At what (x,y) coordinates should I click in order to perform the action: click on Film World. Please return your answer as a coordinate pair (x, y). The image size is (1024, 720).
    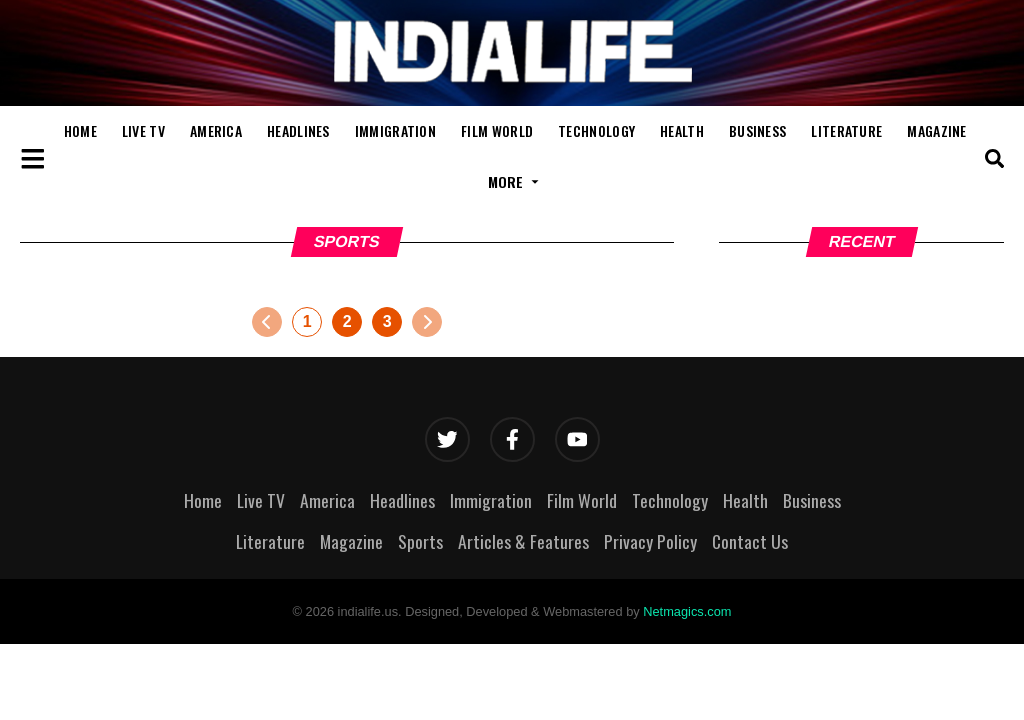
    Looking at the image, I should click on (497, 130).